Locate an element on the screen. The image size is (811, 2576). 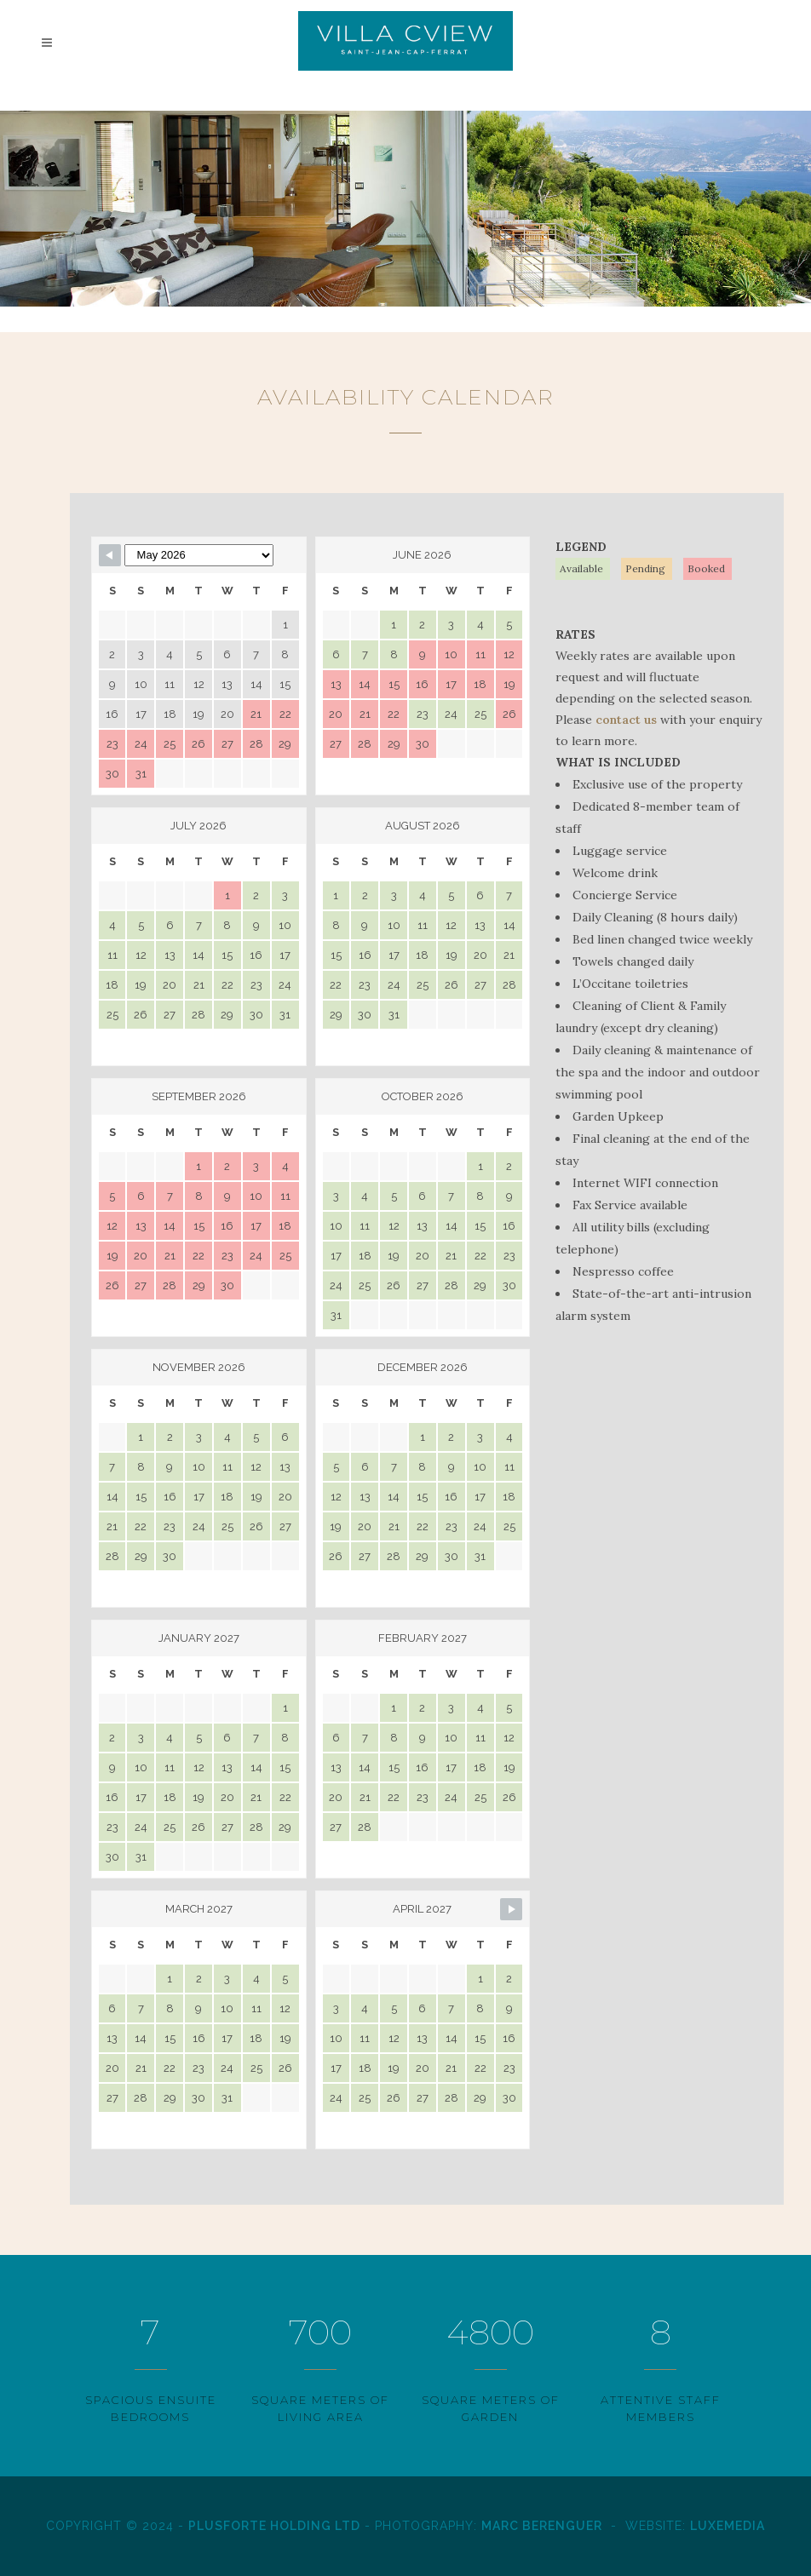
[Month Selector] is located at coordinates (198, 555).